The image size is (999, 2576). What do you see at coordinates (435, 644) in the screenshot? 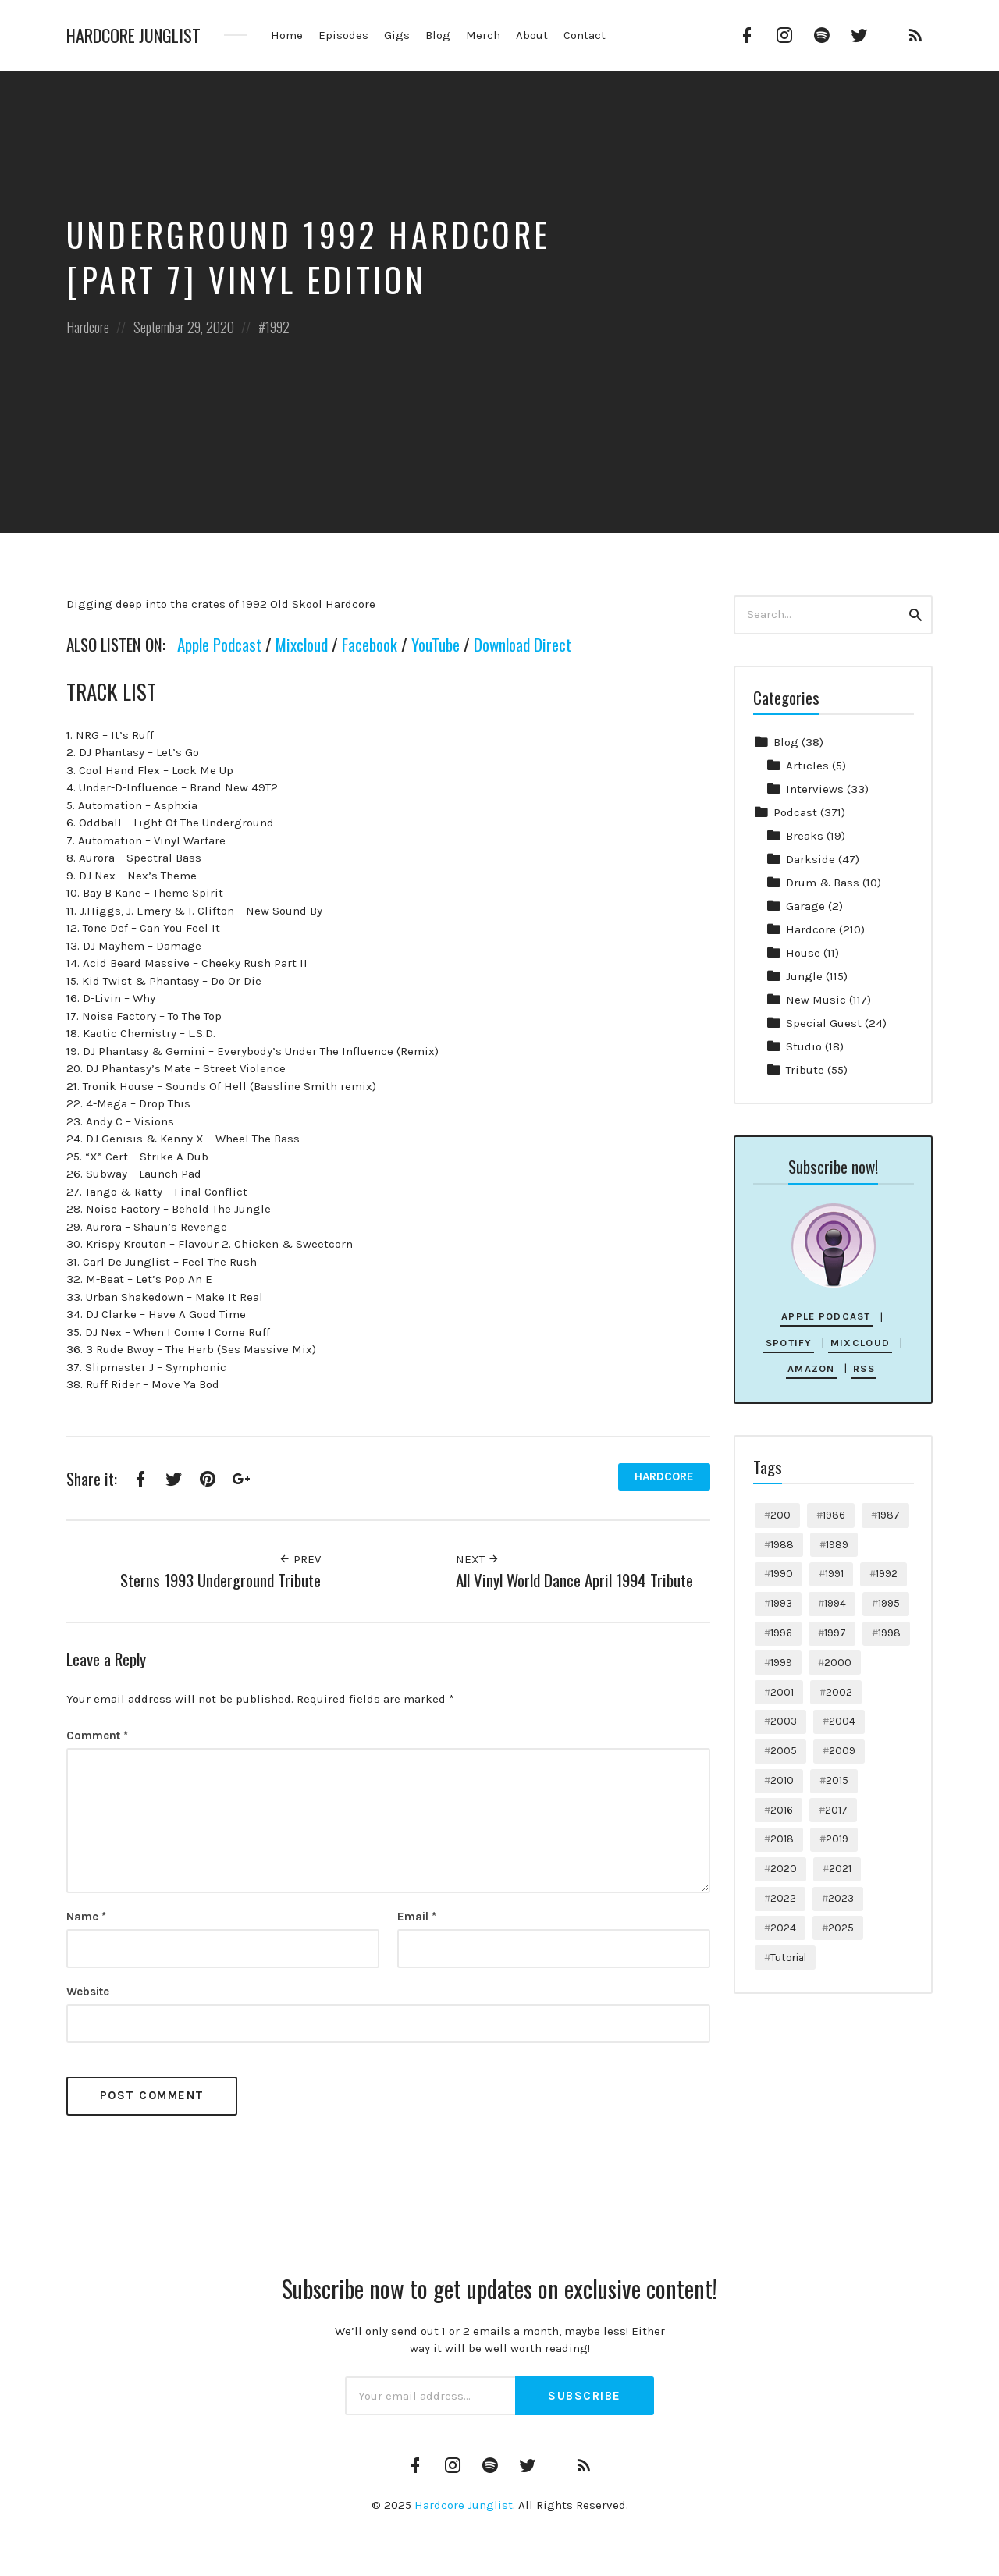
I see `YouTube` at bounding box center [435, 644].